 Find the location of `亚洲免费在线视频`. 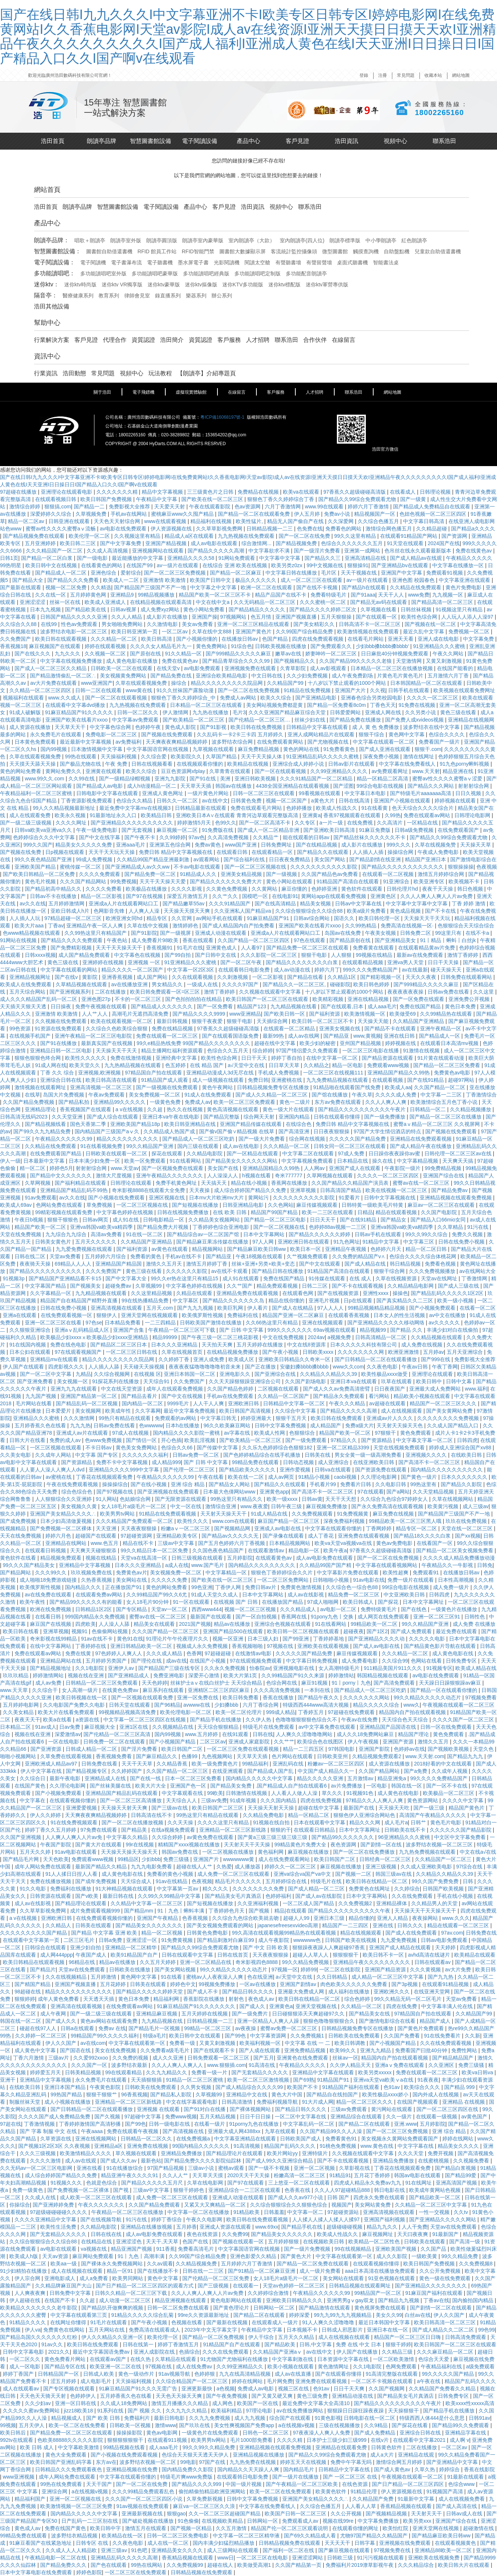

亚洲免费在线视频 is located at coordinates (148, 2146).